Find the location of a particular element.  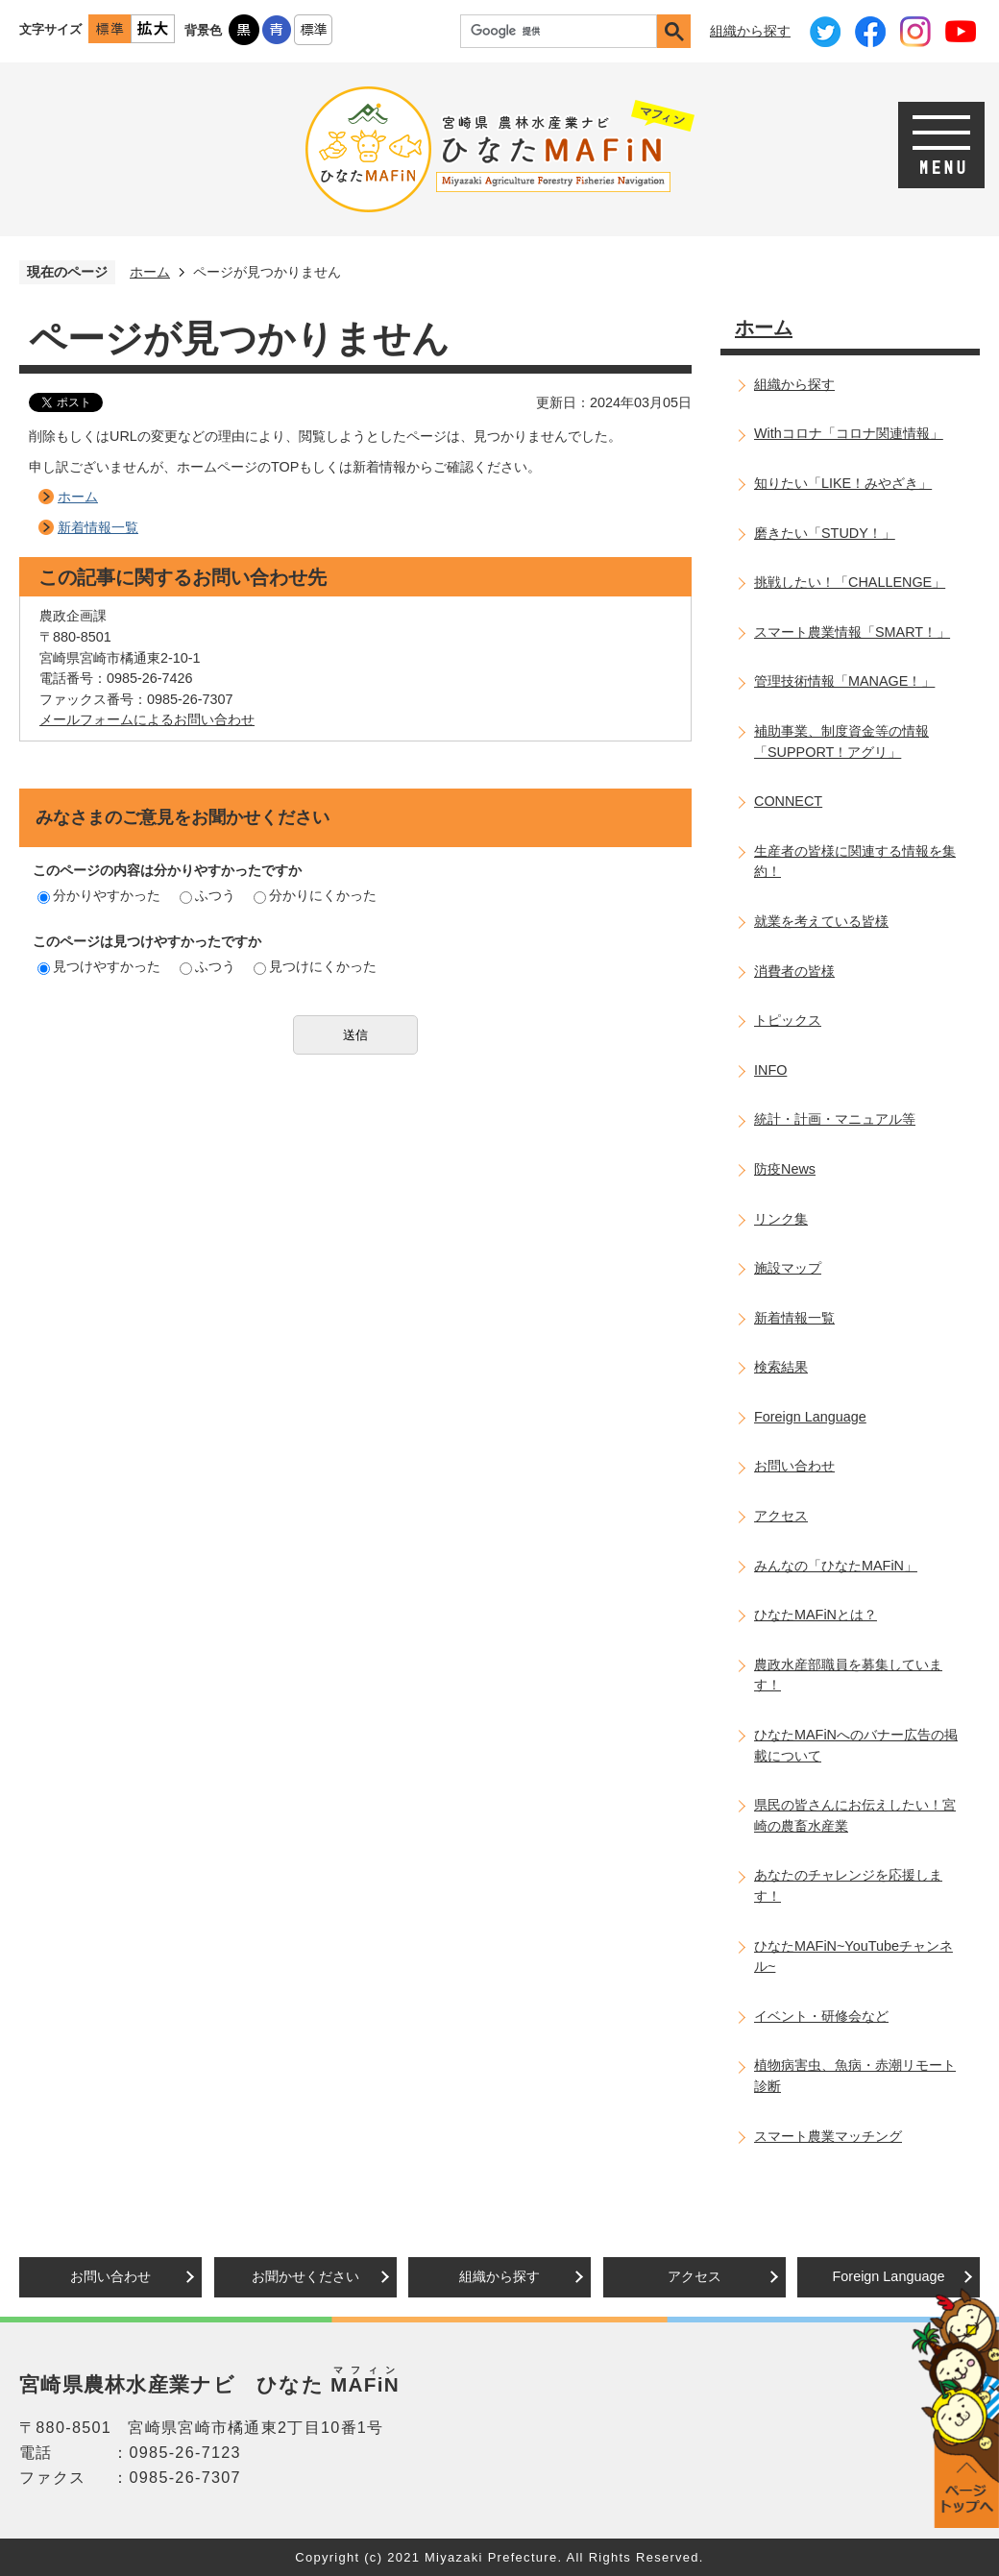

ホーム is located at coordinates (150, 271).